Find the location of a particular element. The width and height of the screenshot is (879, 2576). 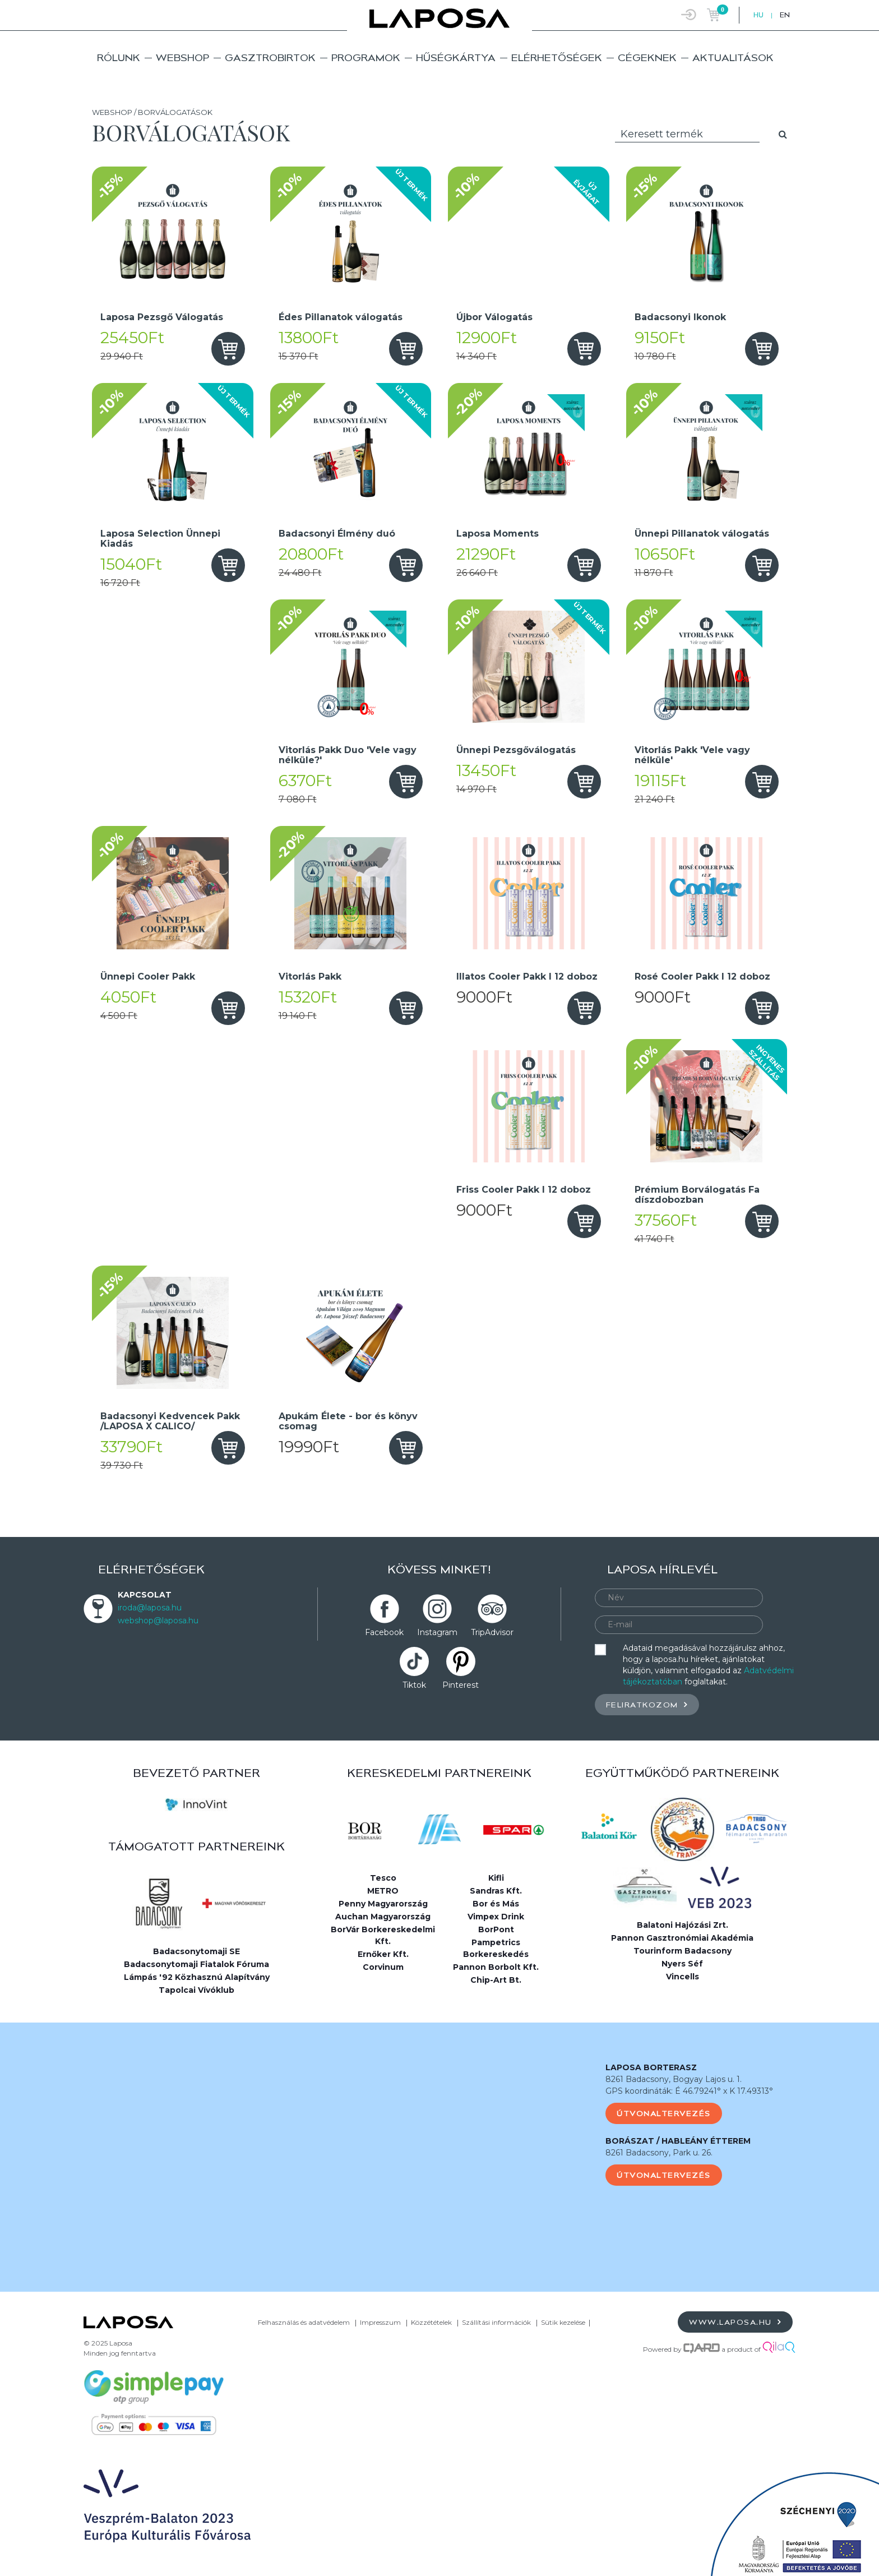

Chip-Art Bt. is located at coordinates (495, 1980).